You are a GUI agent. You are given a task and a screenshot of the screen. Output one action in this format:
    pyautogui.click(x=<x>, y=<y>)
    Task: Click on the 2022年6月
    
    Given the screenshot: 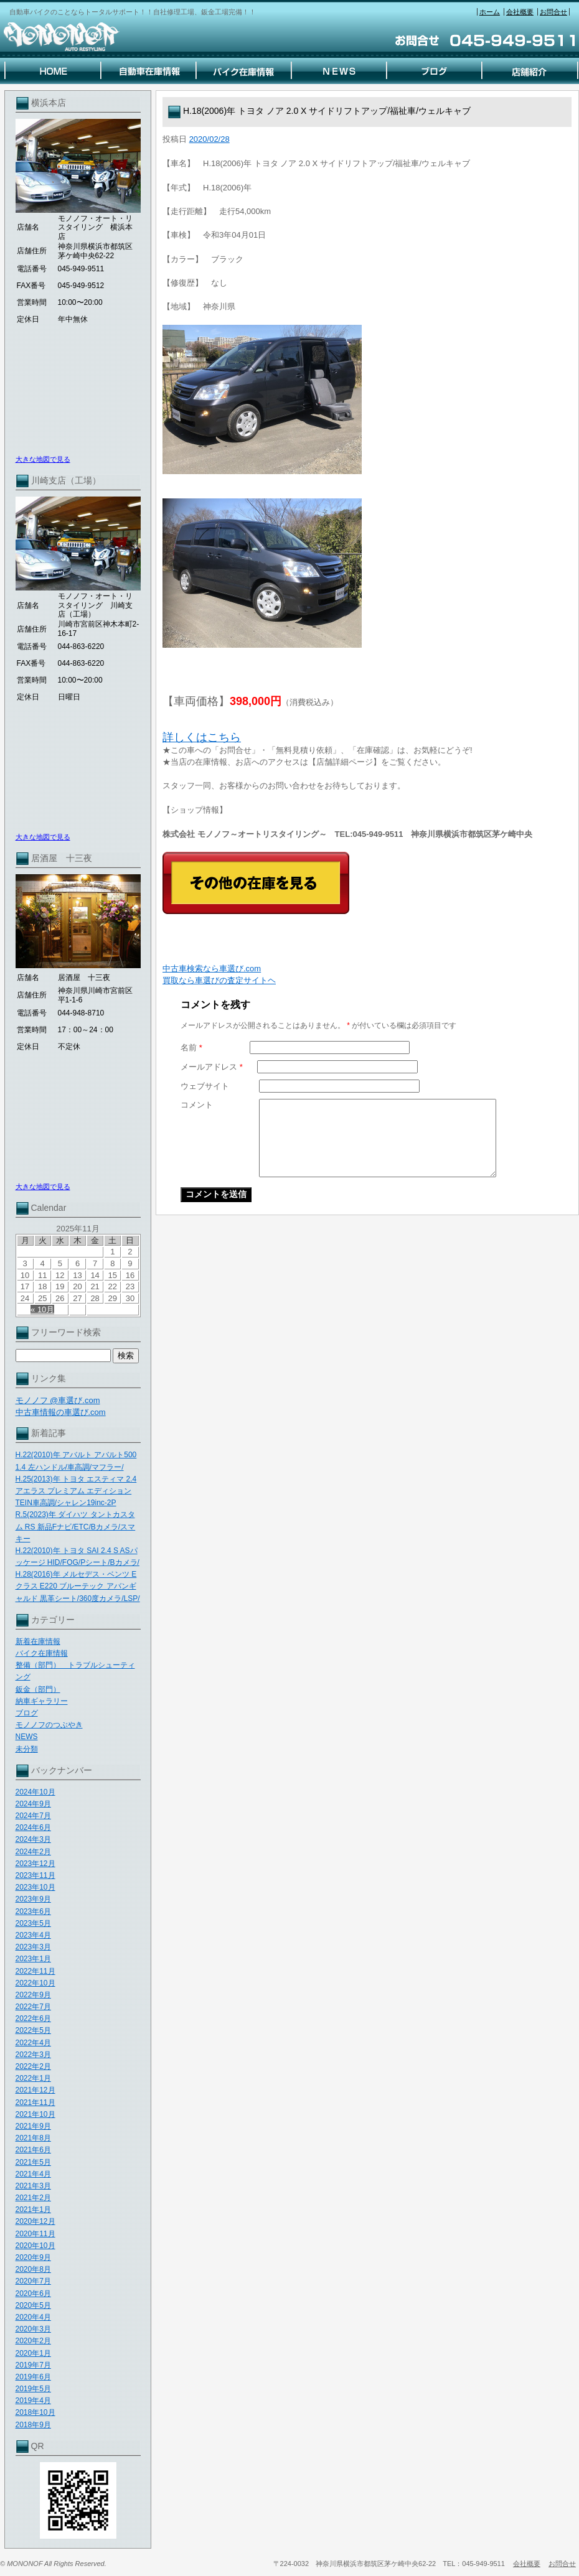 What is the action you would take?
    pyautogui.click(x=33, y=2018)
    